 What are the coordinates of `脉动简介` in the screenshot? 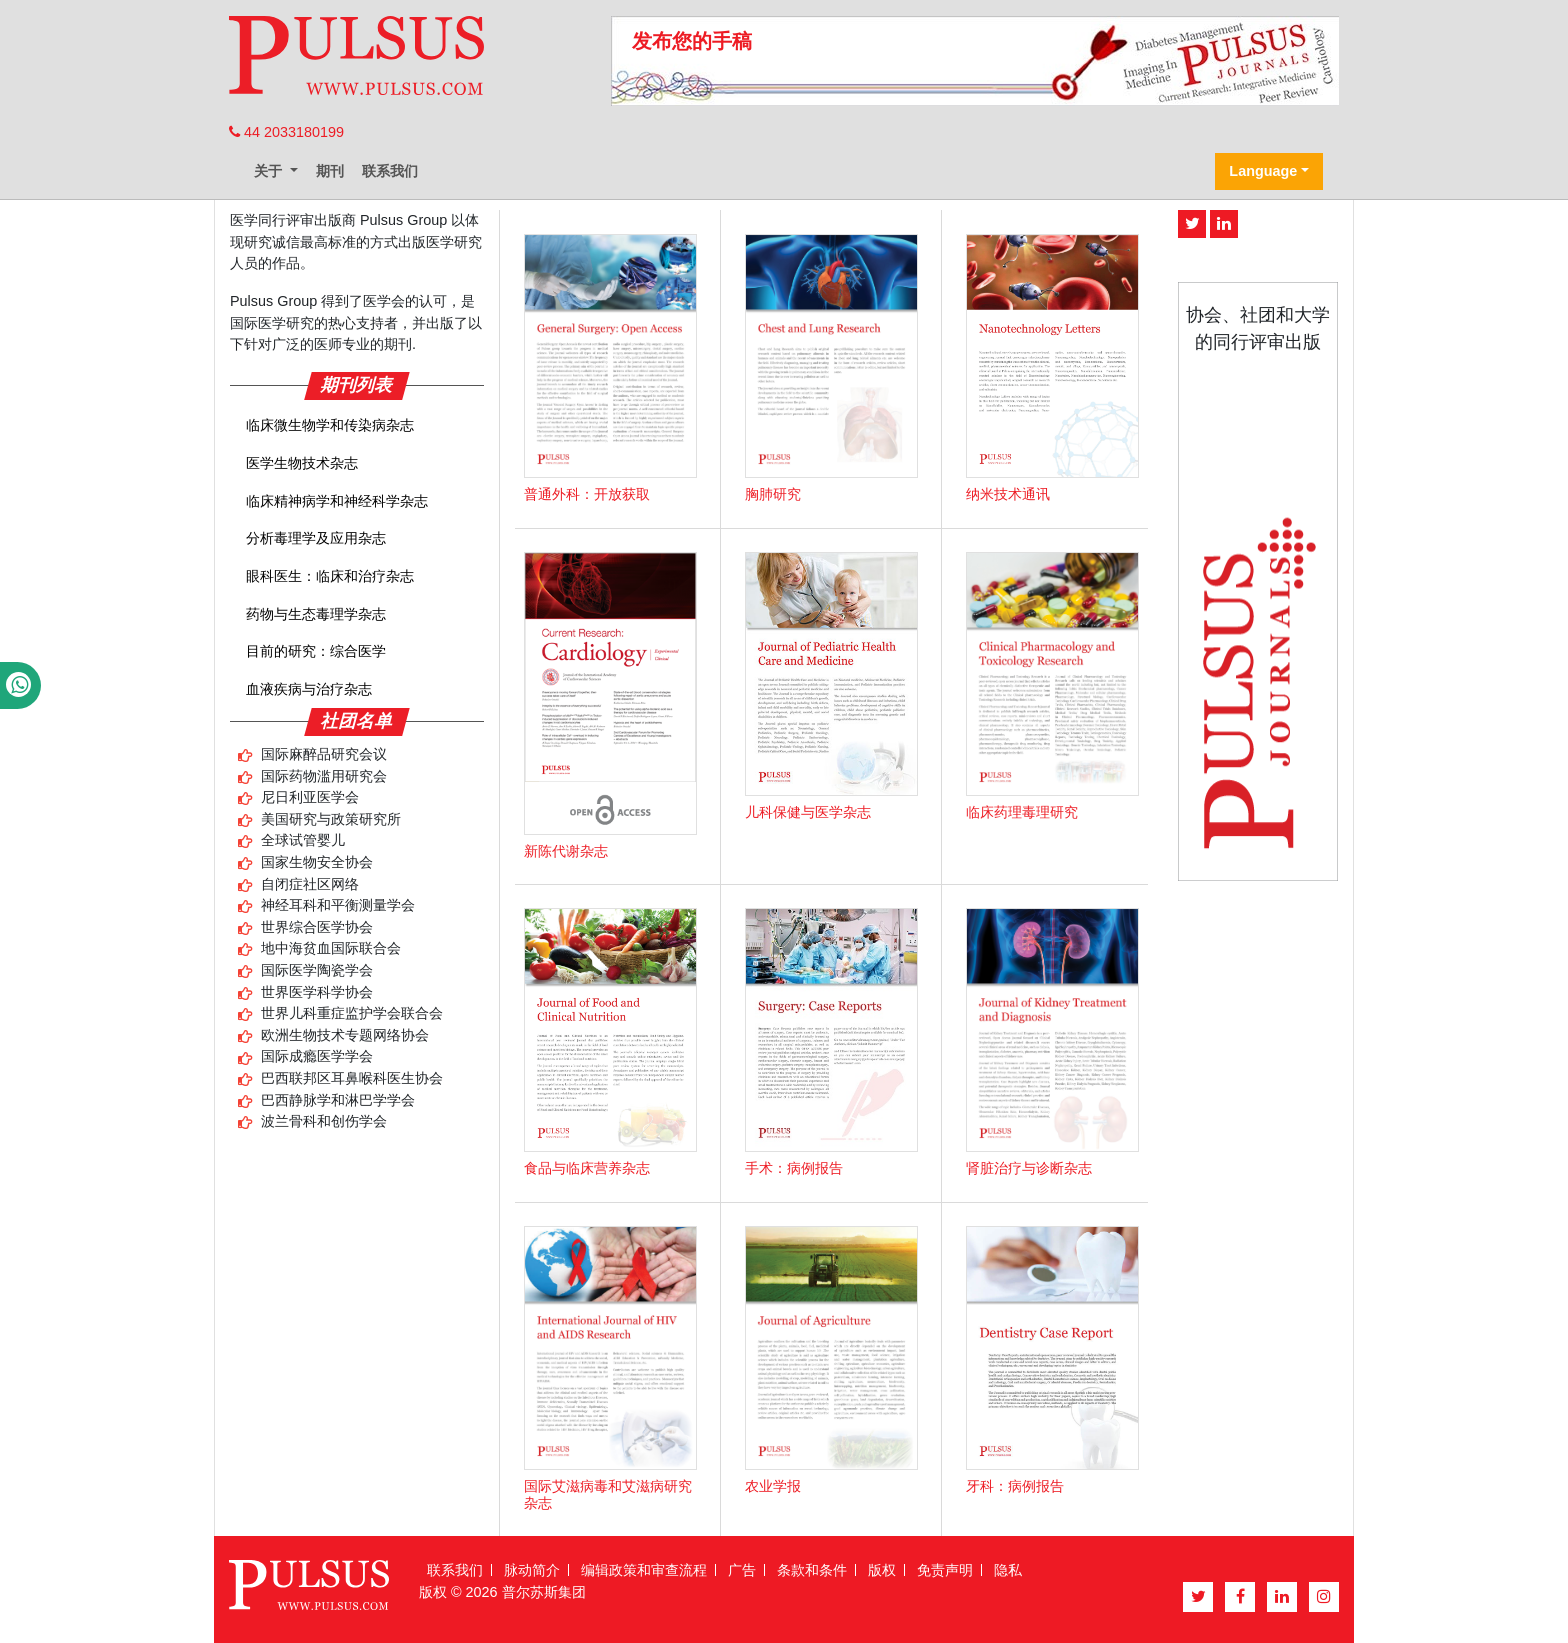 It's located at (532, 1570).